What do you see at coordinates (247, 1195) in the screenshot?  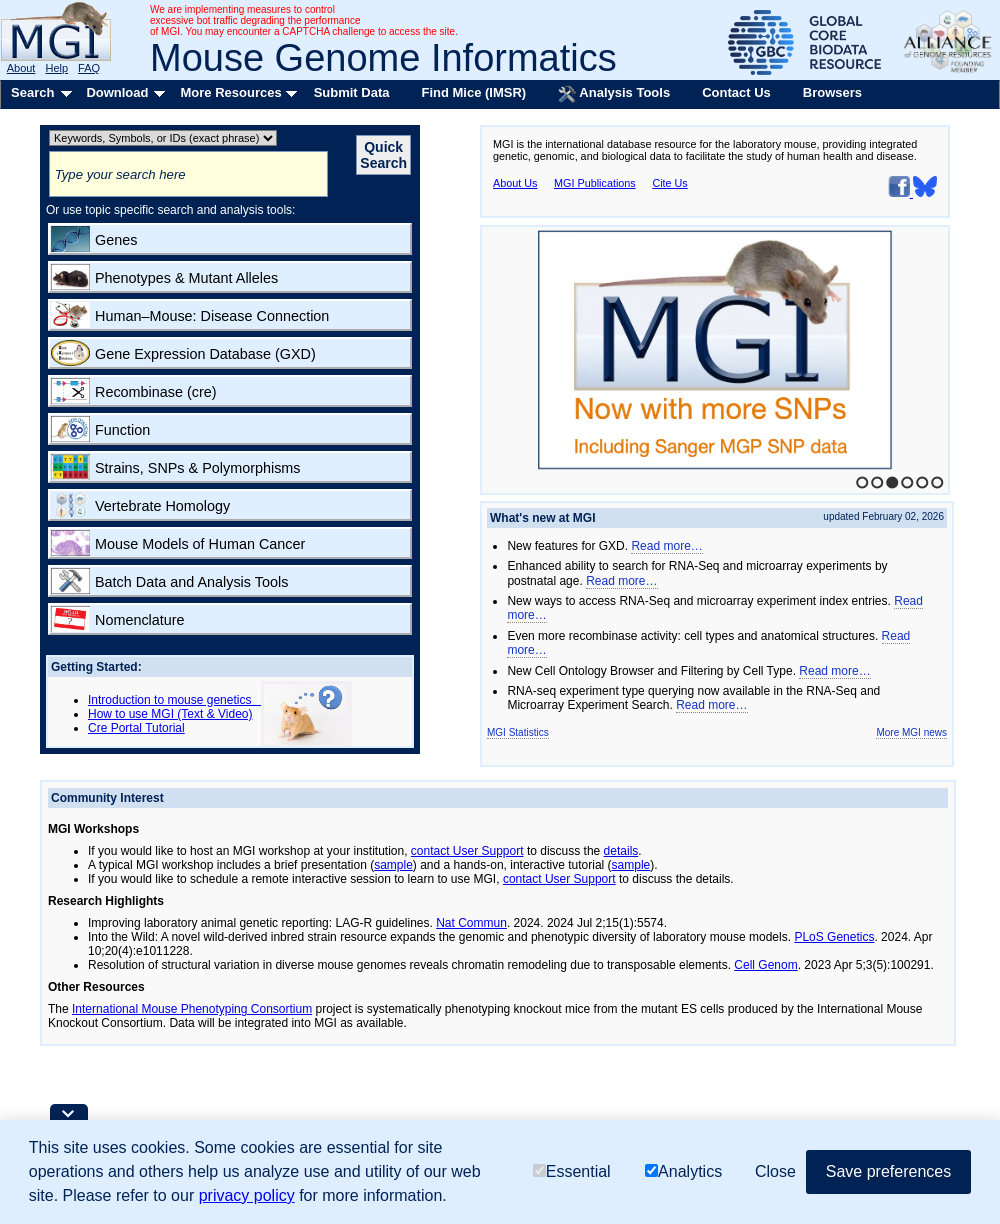 I see `privacy policy [button]` at bounding box center [247, 1195].